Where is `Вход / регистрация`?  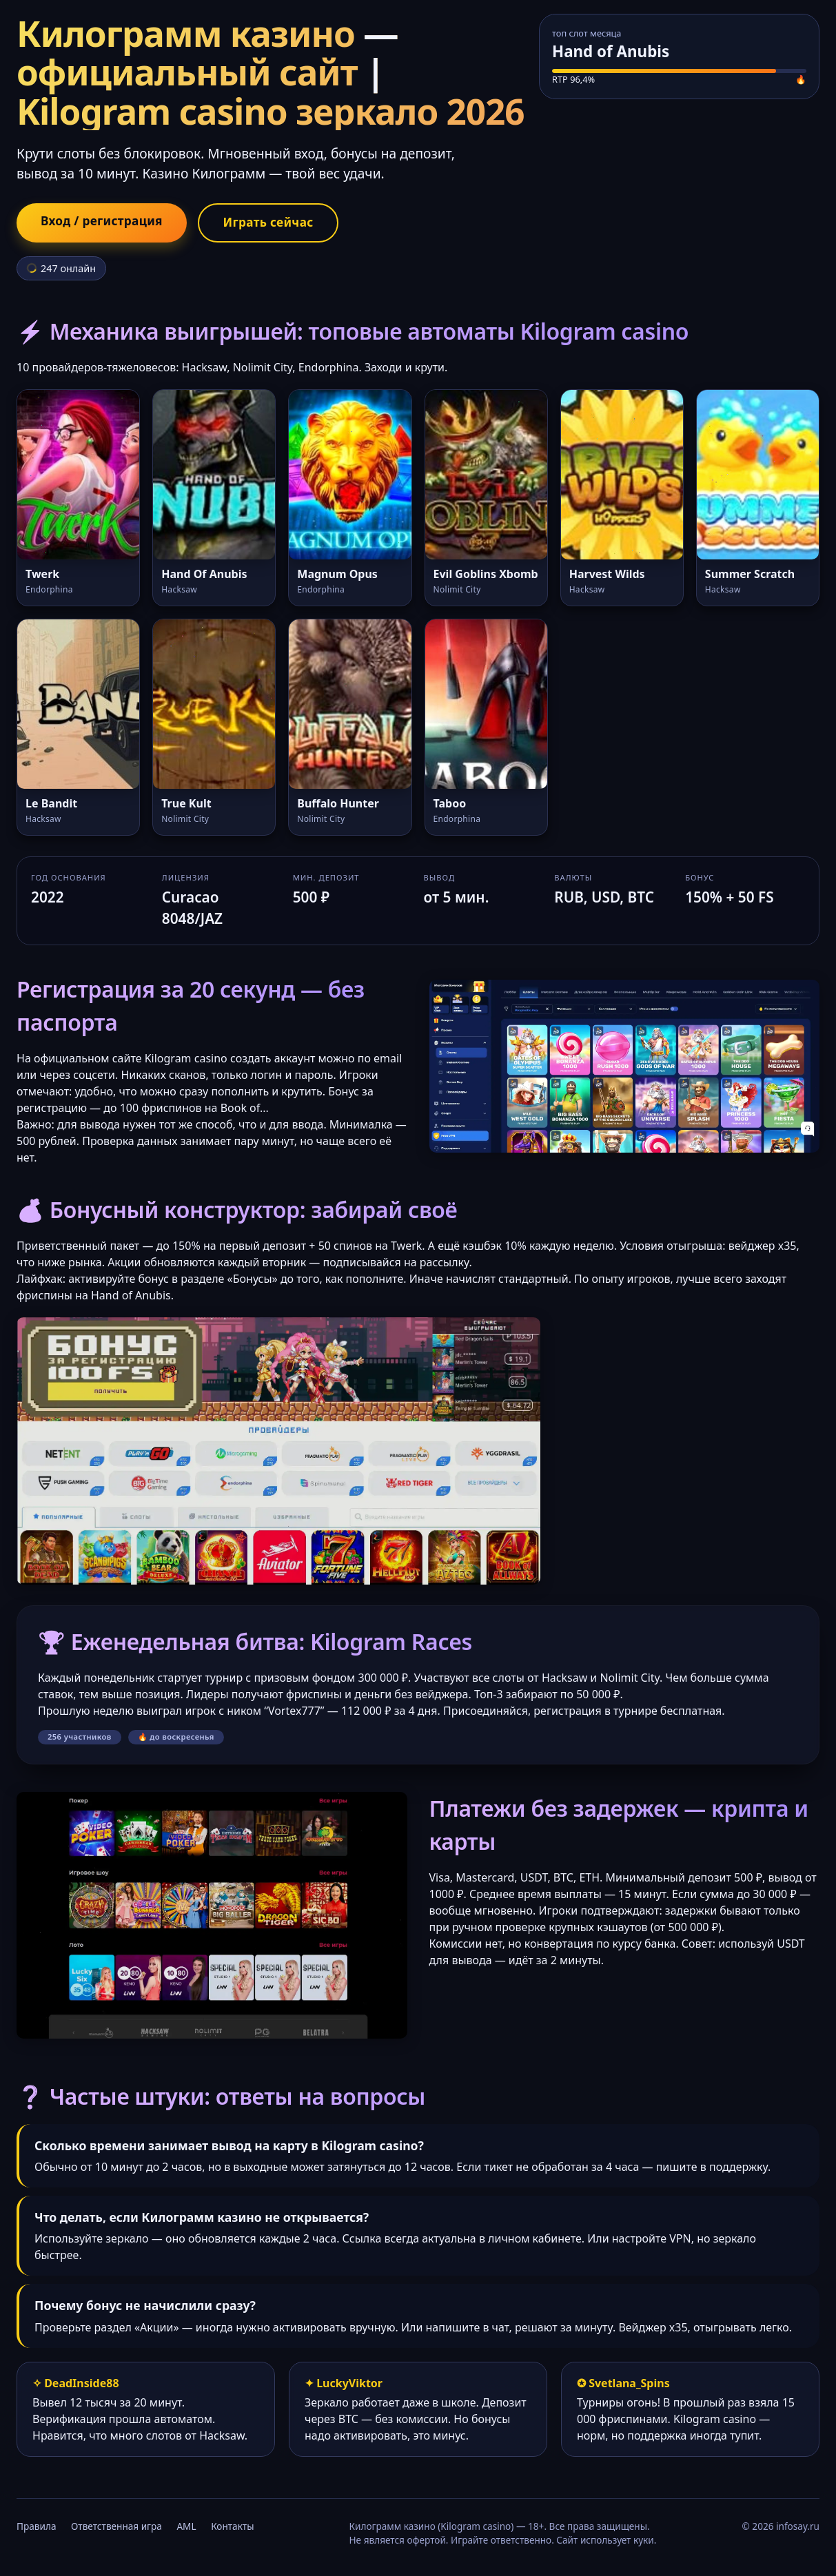 Вход / регистрация is located at coordinates (105, 222).